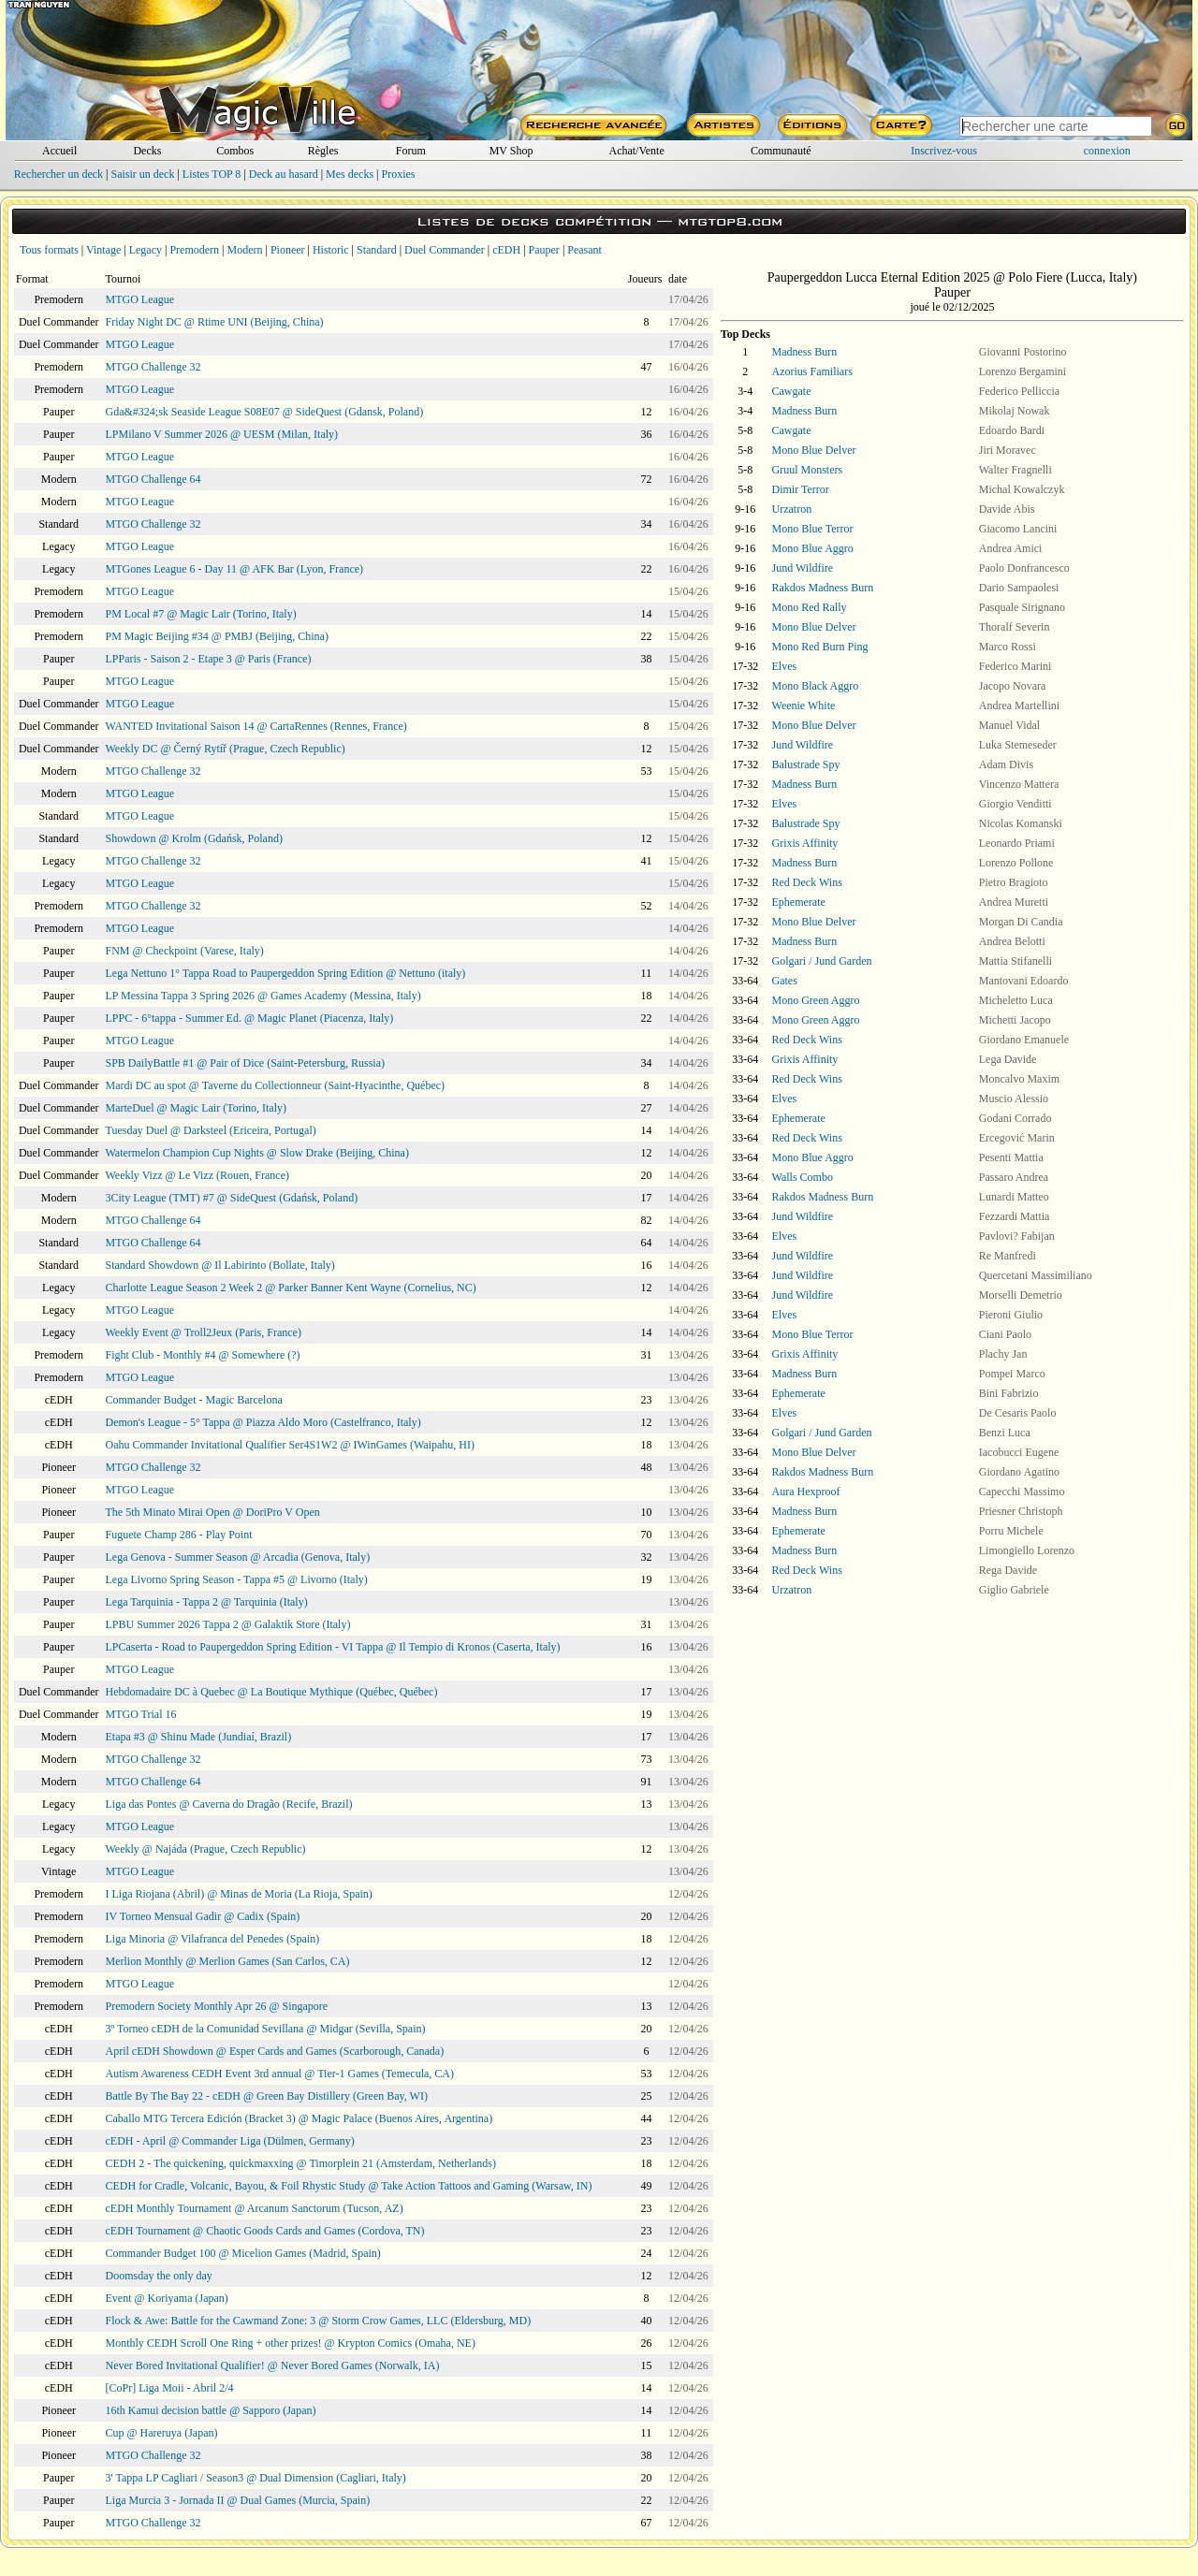 The height and width of the screenshot is (2576, 1198). Describe the element at coordinates (506, 249) in the screenshot. I see `cEDH` at that location.